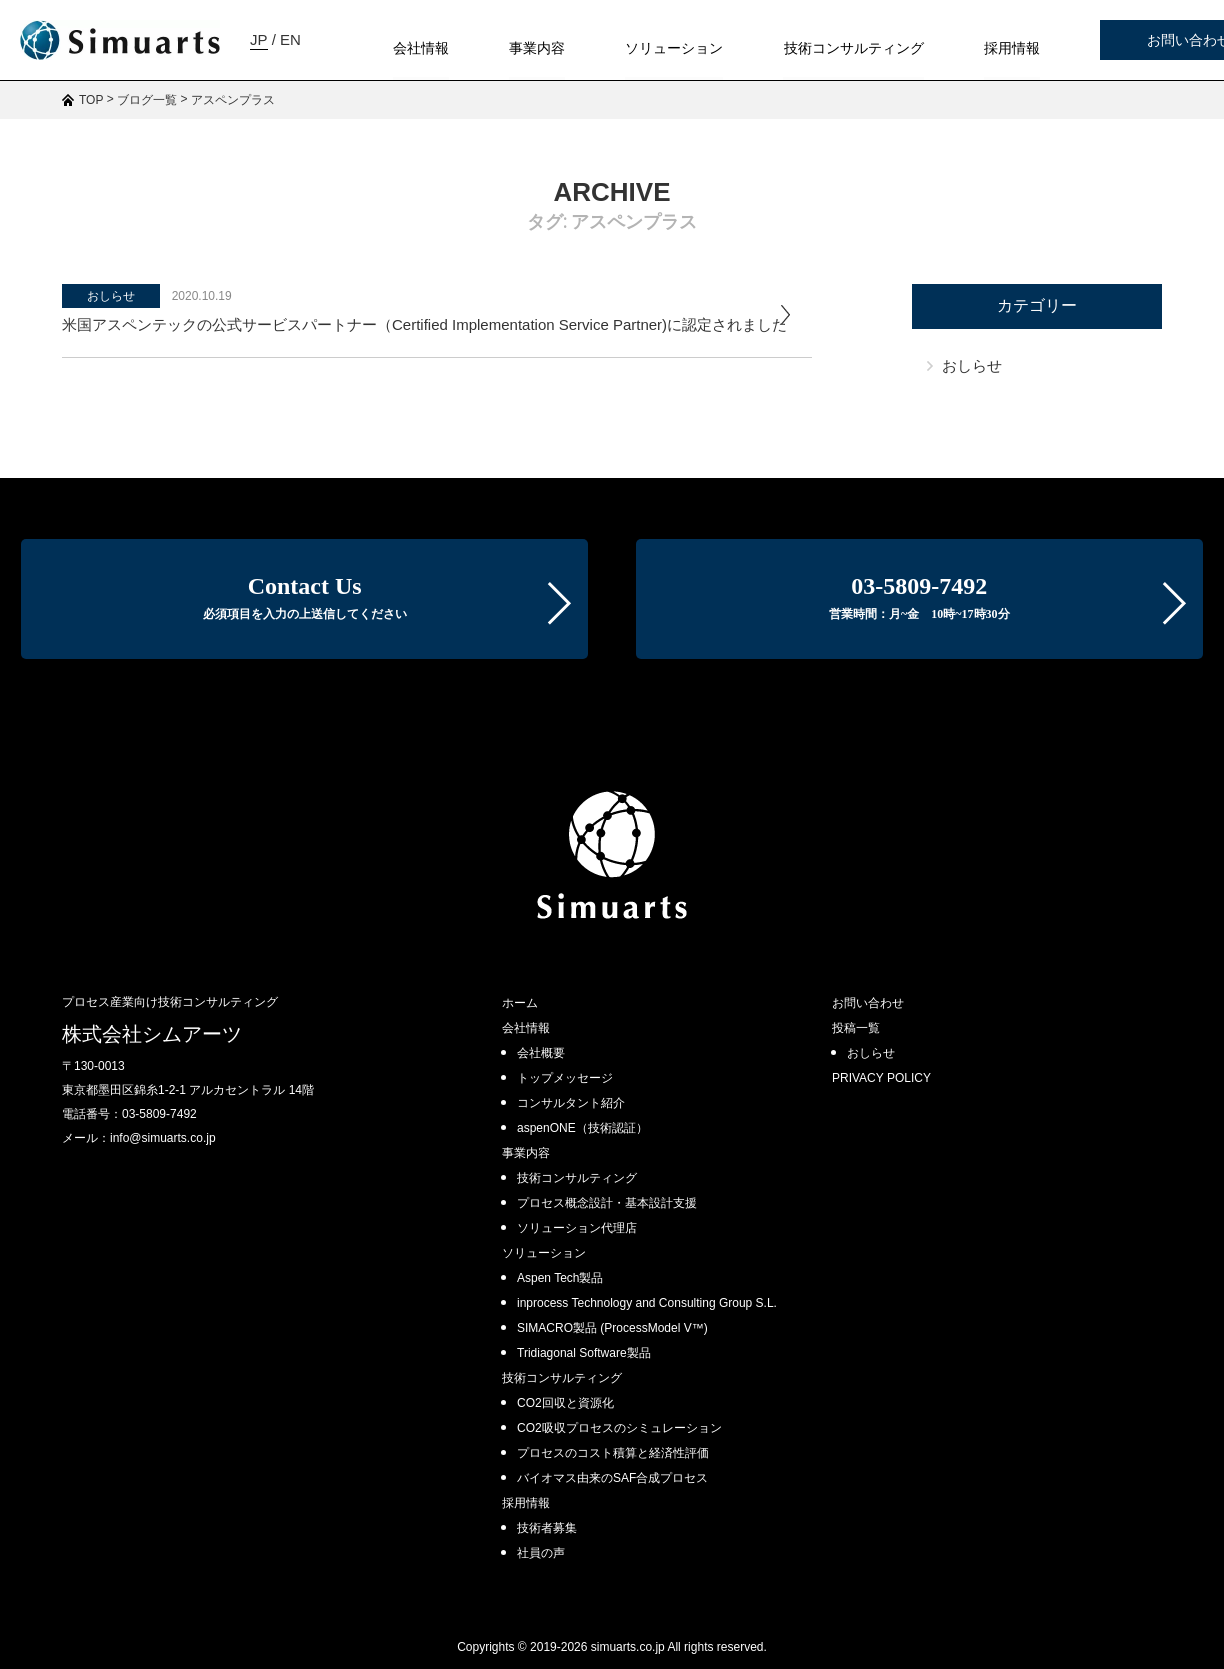 This screenshot has width=1224, height=1669. What do you see at coordinates (424, 324) in the screenshot?
I see `米国アスペンテックの公式サービスパートナー（Certified Implementation Service Partner)に認定されました` at bounding box center [424, 324].